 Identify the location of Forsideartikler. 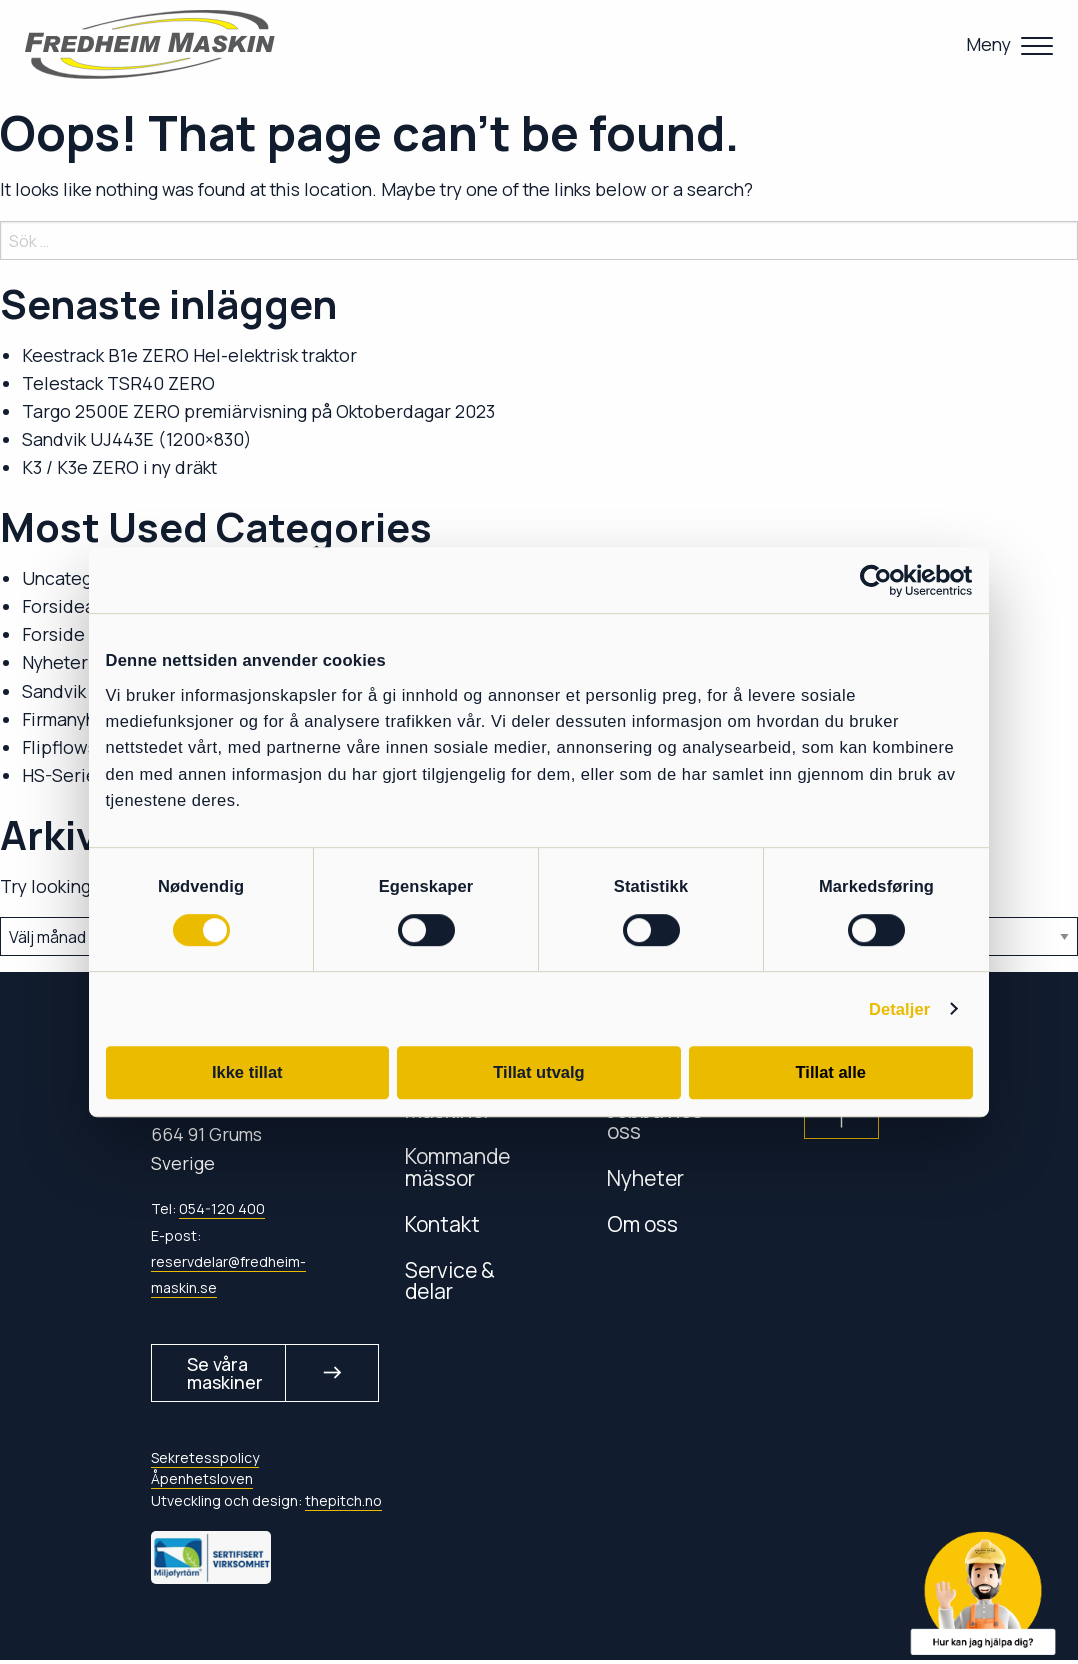
(83, 606).